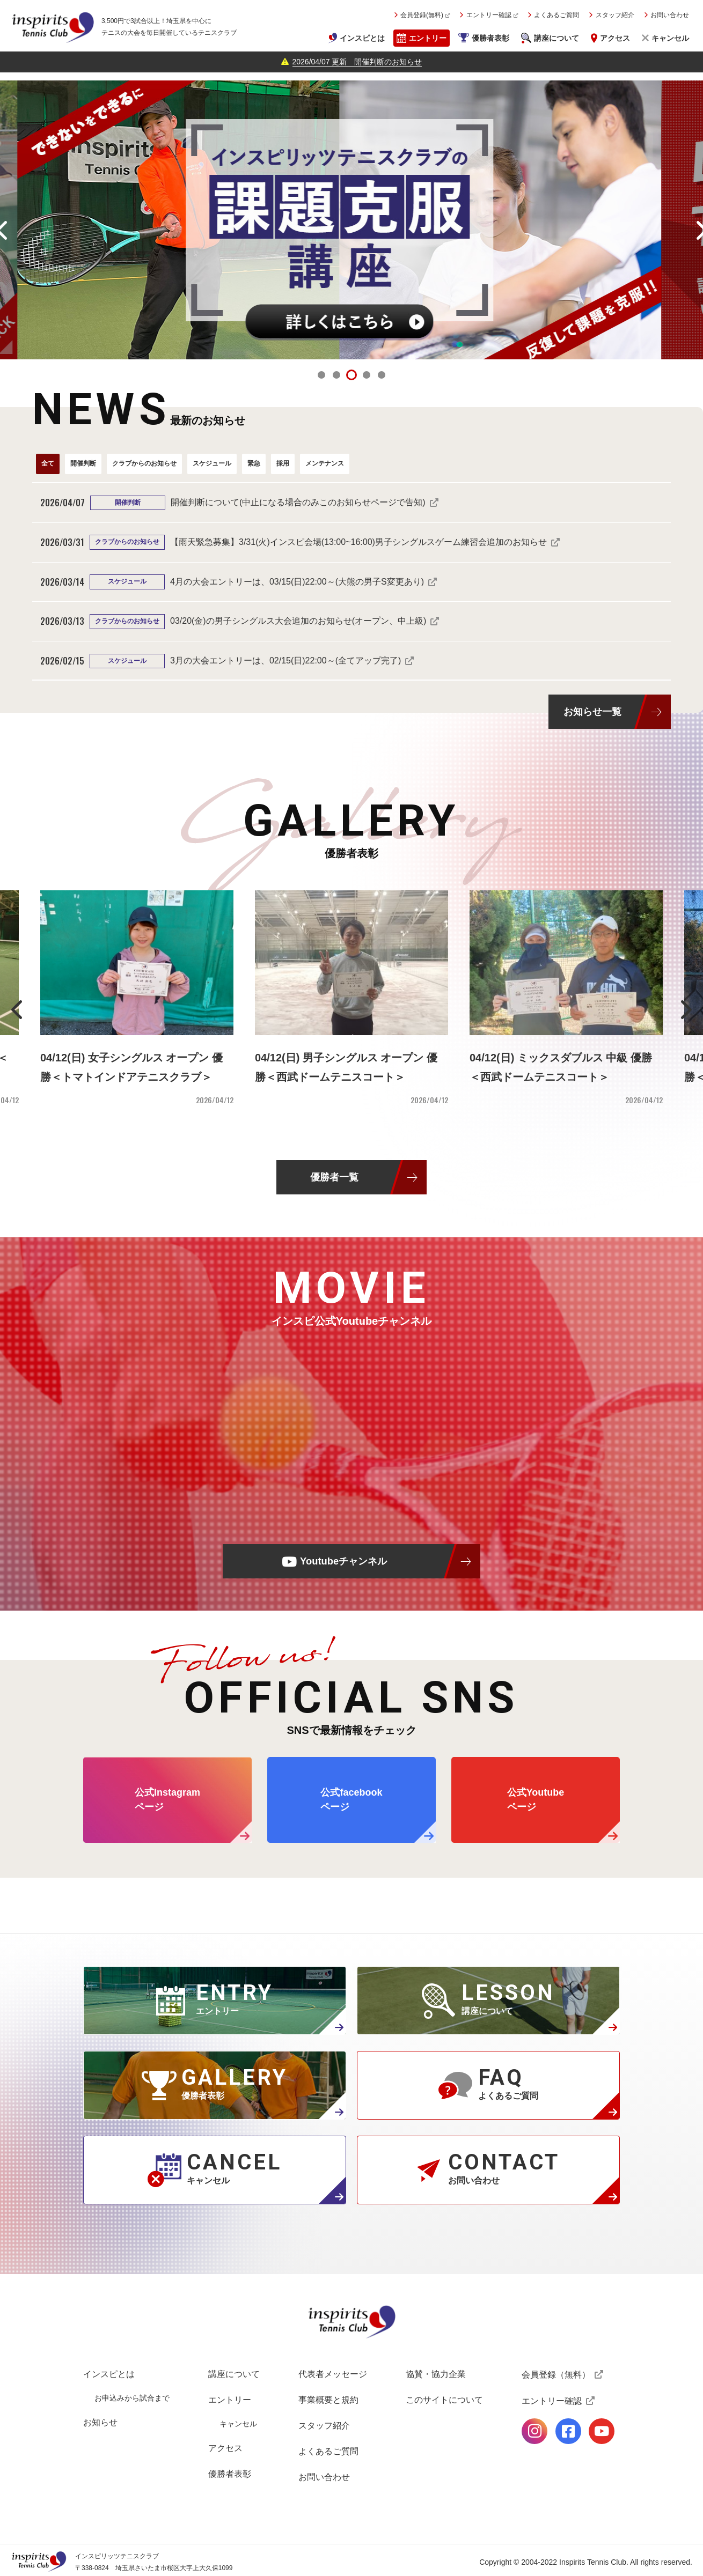  What do you see at coordinates (601, 2431) in the screenshot?
I see `公式Youtubeページ` at bounding box center [601, 2431].